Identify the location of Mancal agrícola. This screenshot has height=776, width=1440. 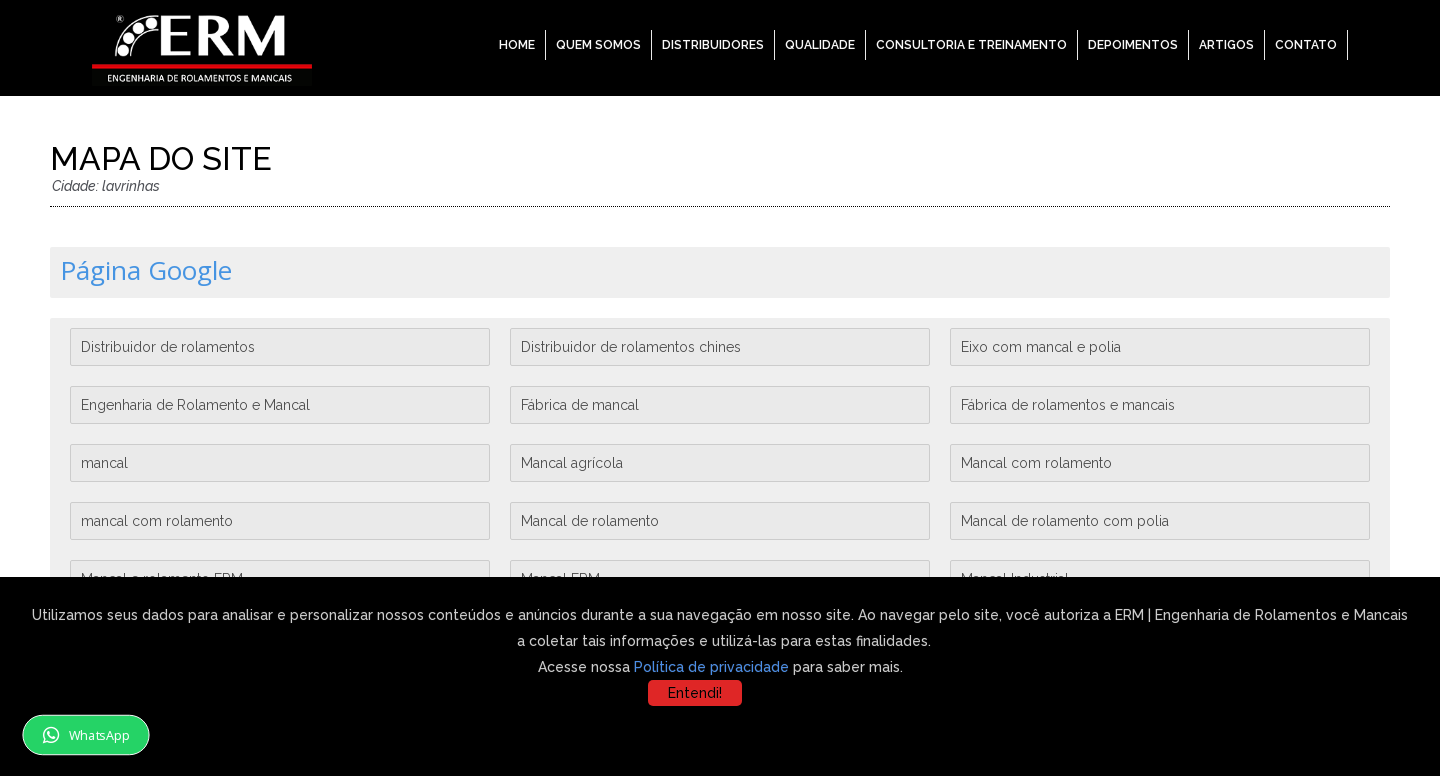
(572, 463).